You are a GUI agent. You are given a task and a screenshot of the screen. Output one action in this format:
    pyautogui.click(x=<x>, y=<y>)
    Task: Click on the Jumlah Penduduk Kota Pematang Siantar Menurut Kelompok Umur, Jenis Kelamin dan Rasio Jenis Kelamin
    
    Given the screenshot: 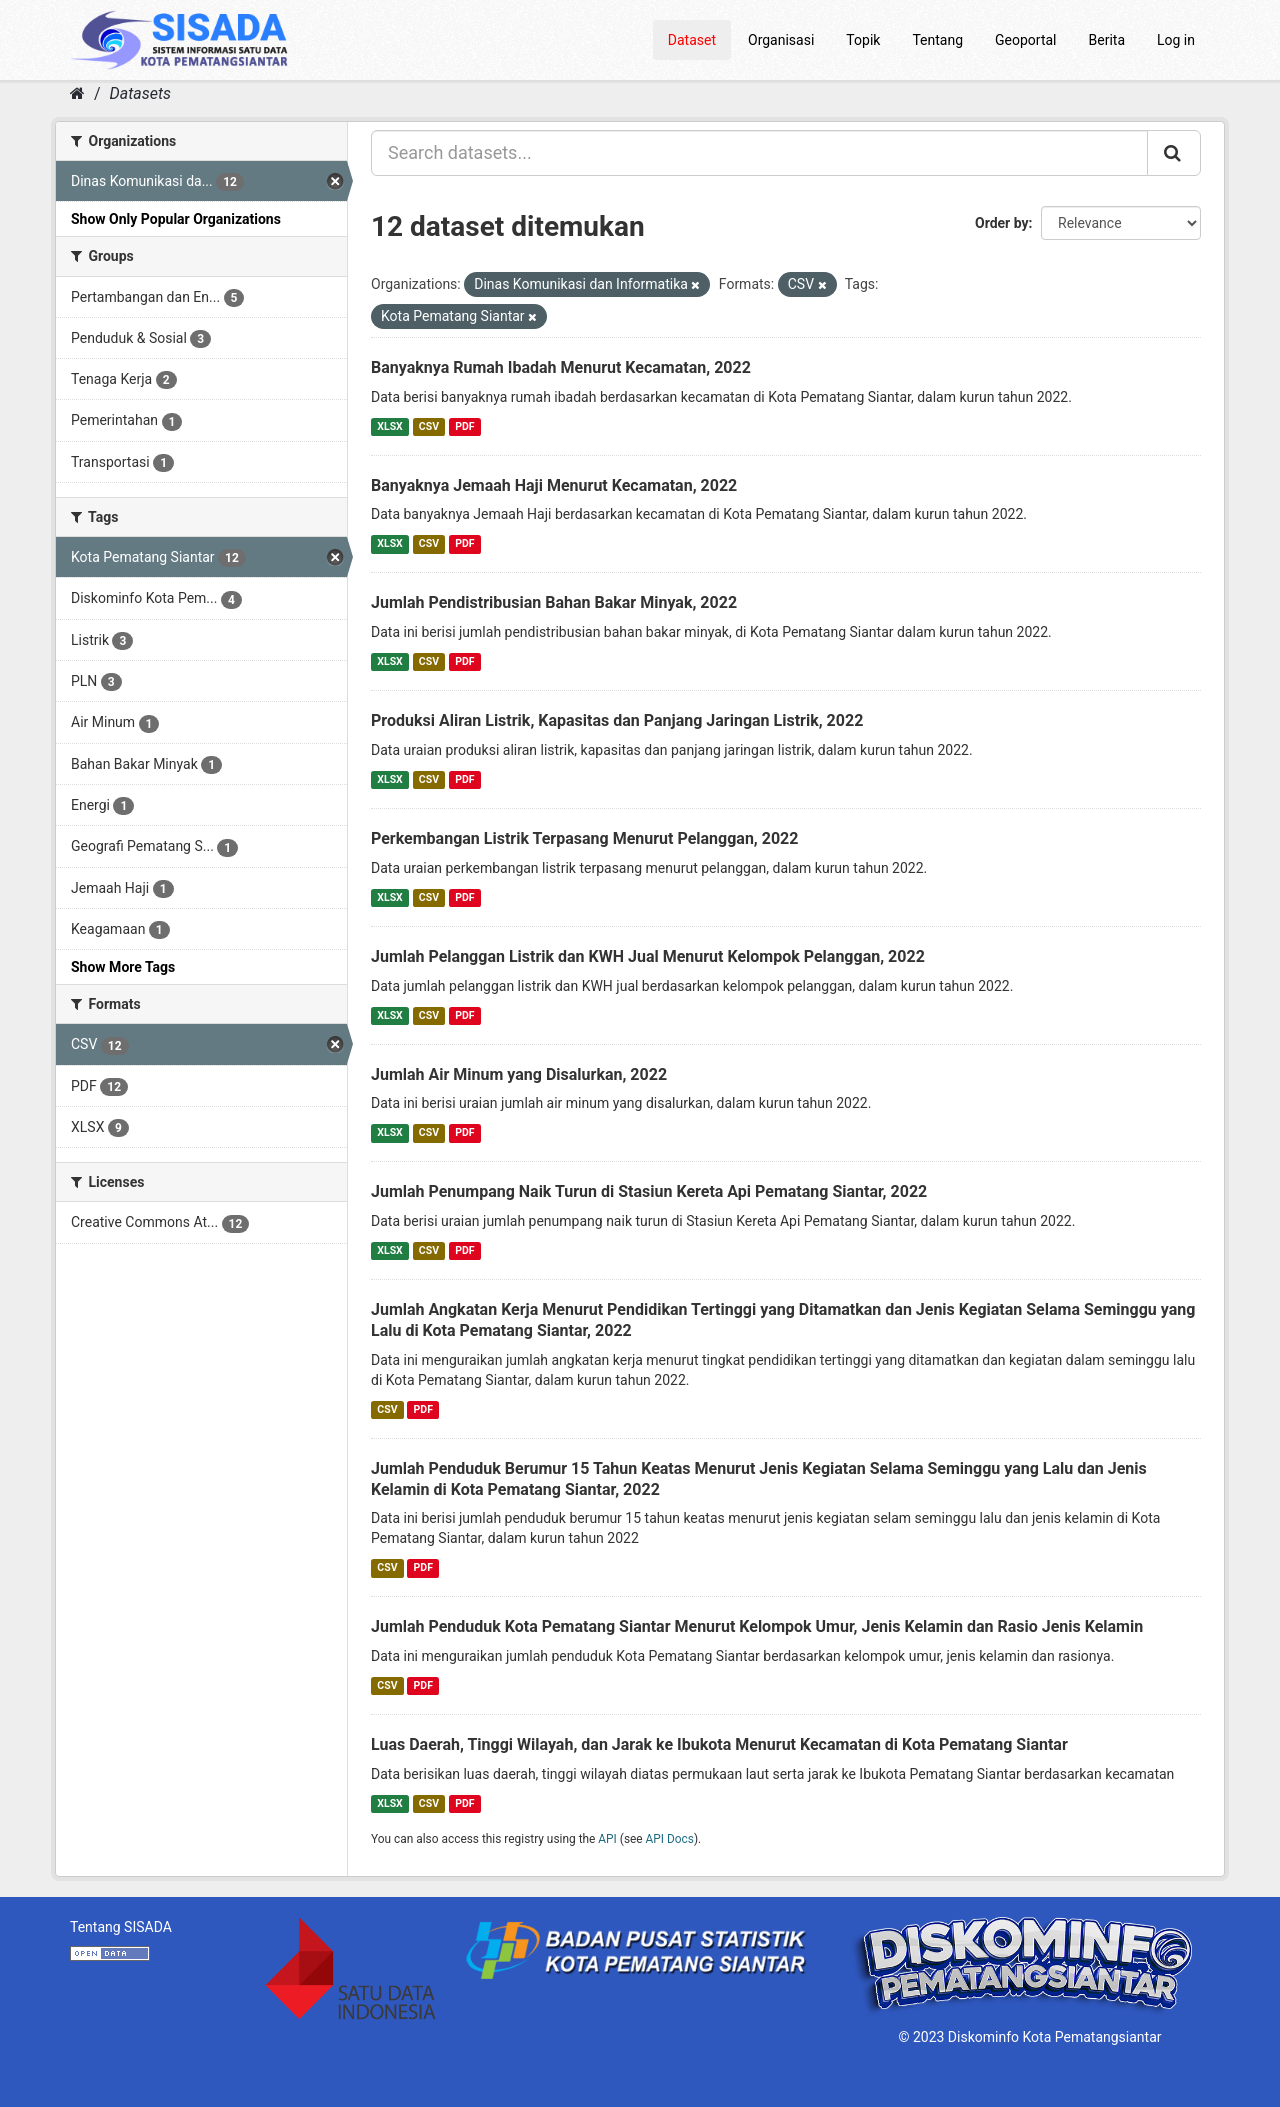 What is the action you would take?
    pyautogui.click(x=757, y=1626)
    